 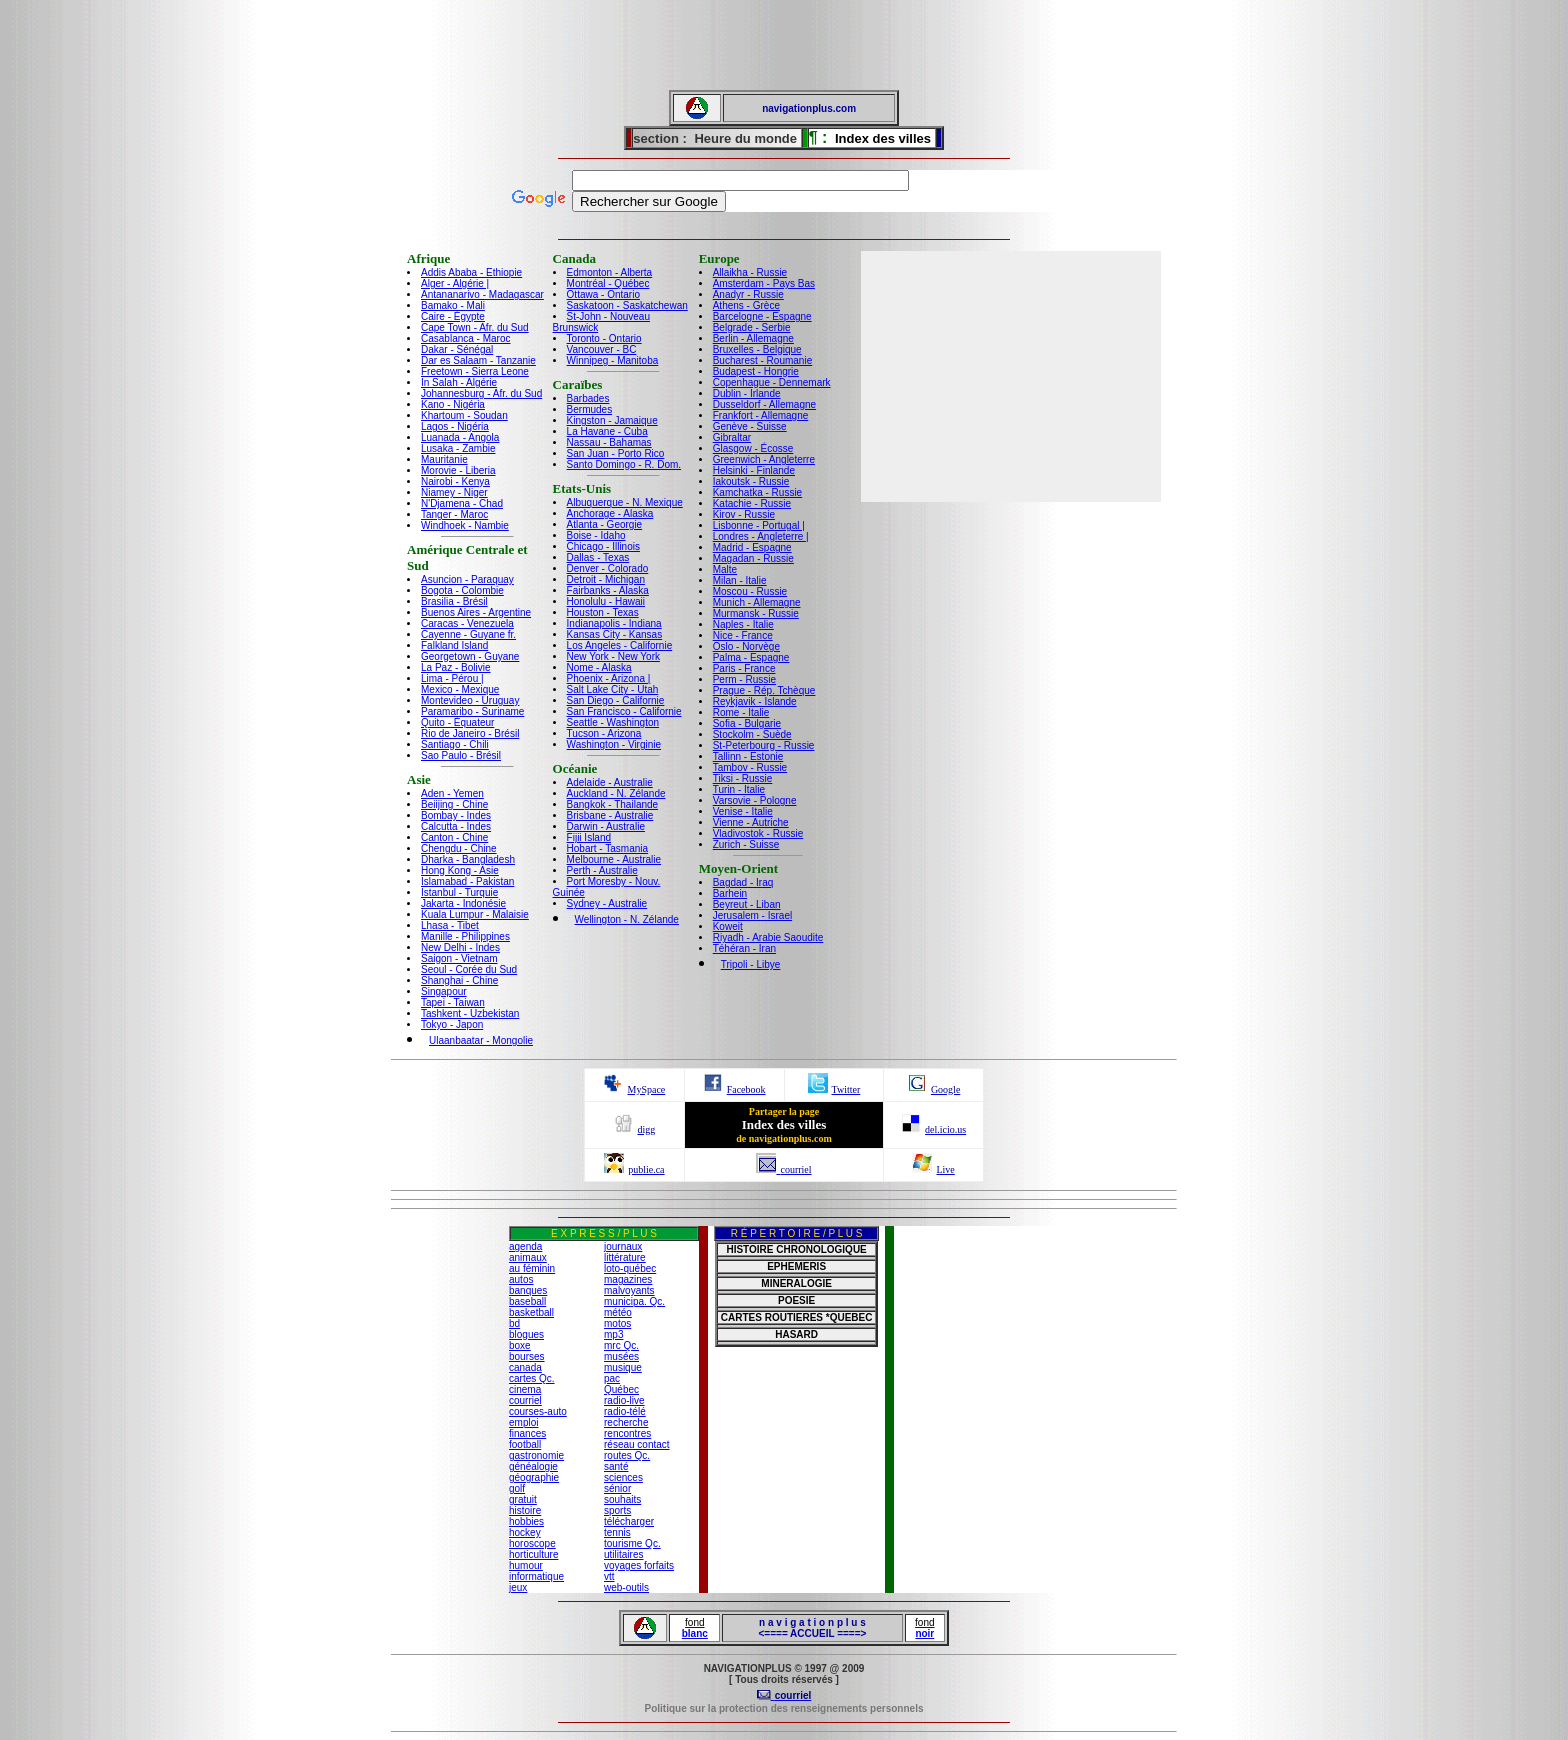 I want to click on Fijii Island, so click(x=589, y=837).